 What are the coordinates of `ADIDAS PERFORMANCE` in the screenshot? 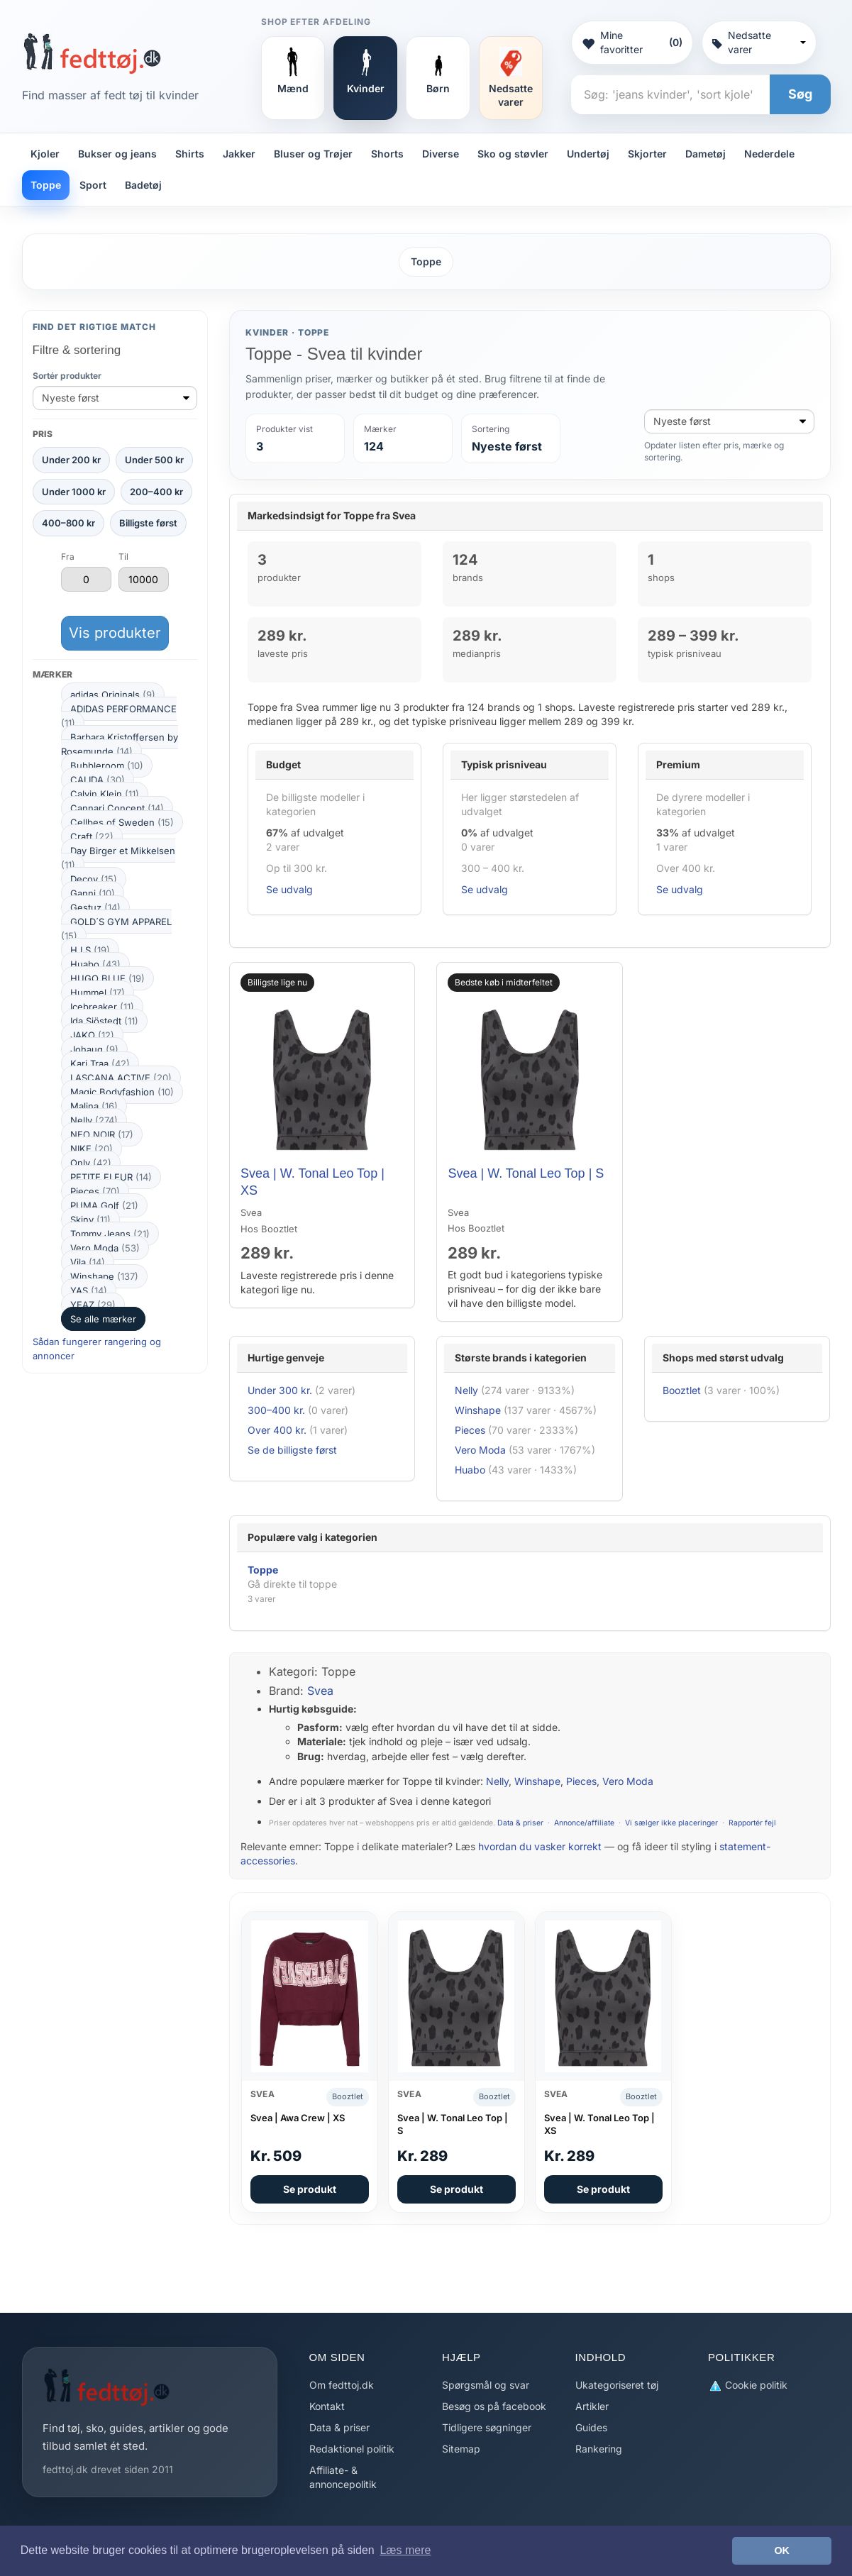 It's located at (119, 716).